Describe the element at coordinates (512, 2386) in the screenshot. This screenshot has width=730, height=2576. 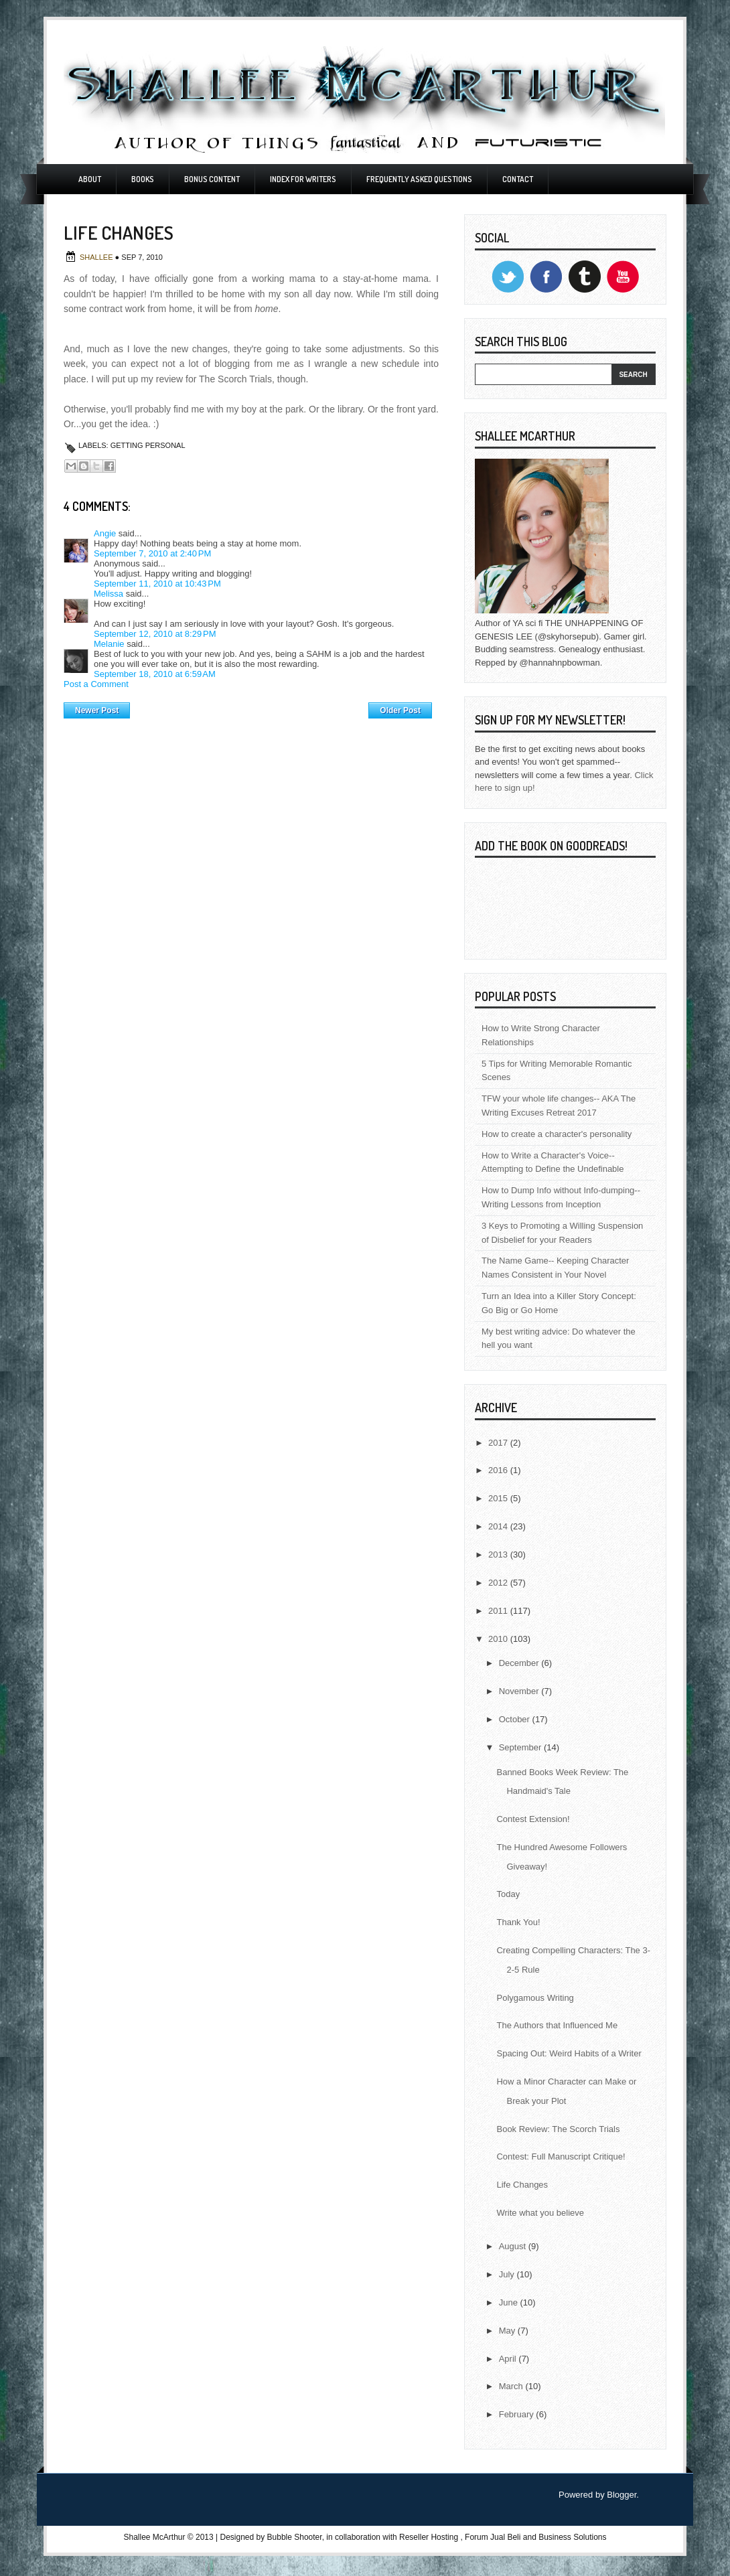
I see `March` at that location.